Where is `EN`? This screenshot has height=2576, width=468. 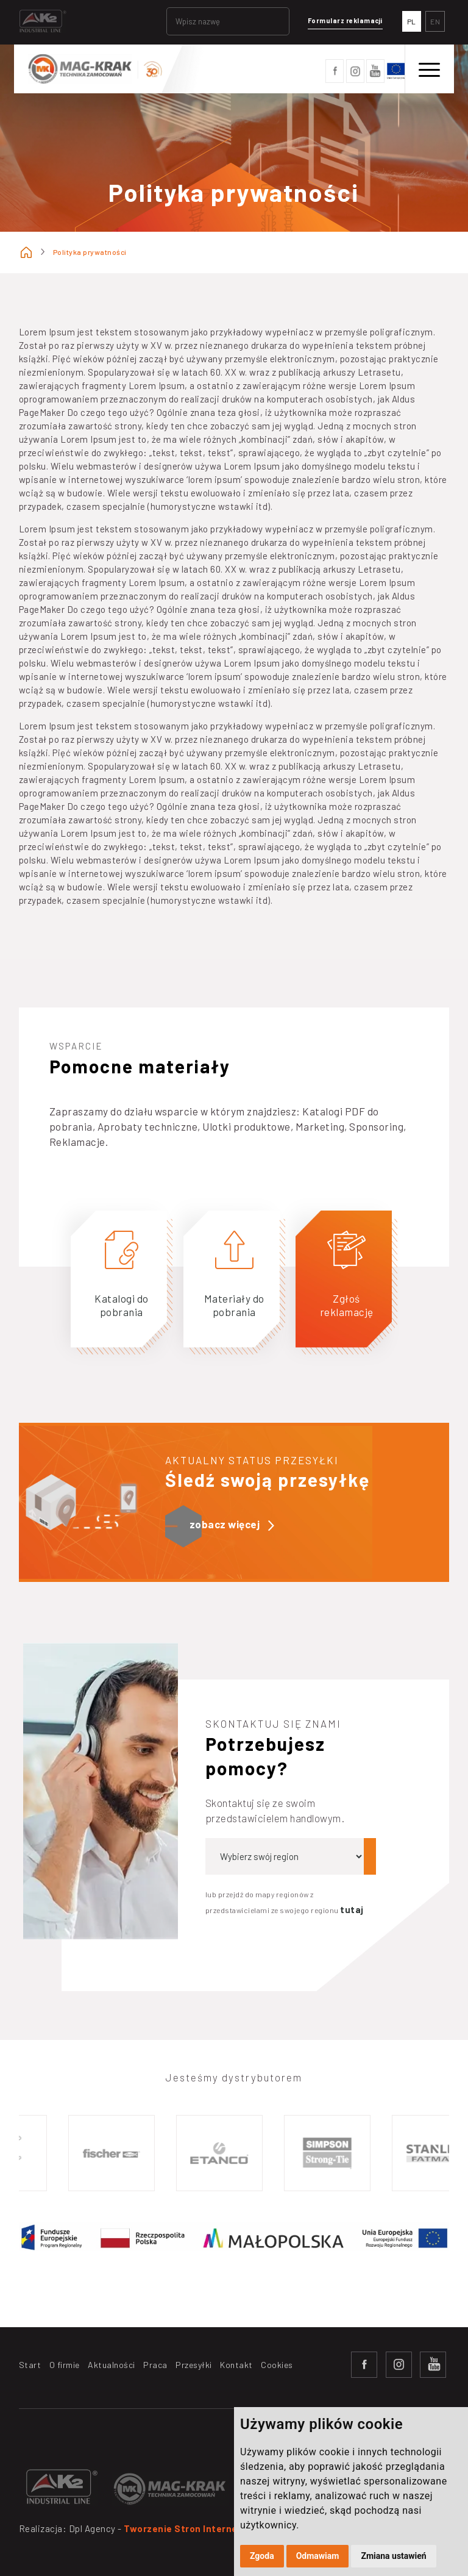 EN is located at coordinates (435, 21).